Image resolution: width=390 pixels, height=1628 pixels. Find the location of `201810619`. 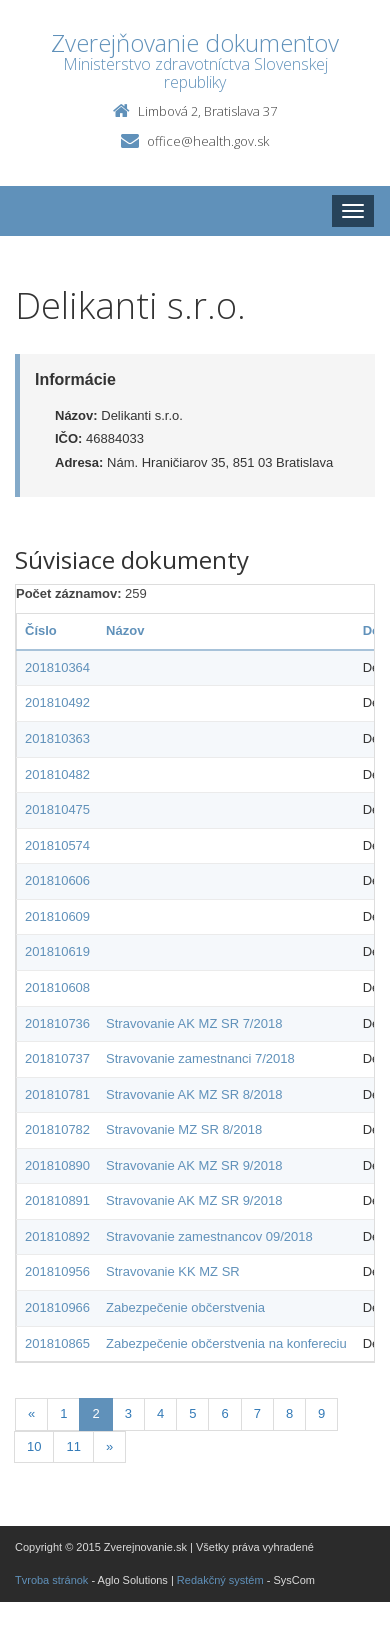

201810619 is located at coordinates (57, 951).